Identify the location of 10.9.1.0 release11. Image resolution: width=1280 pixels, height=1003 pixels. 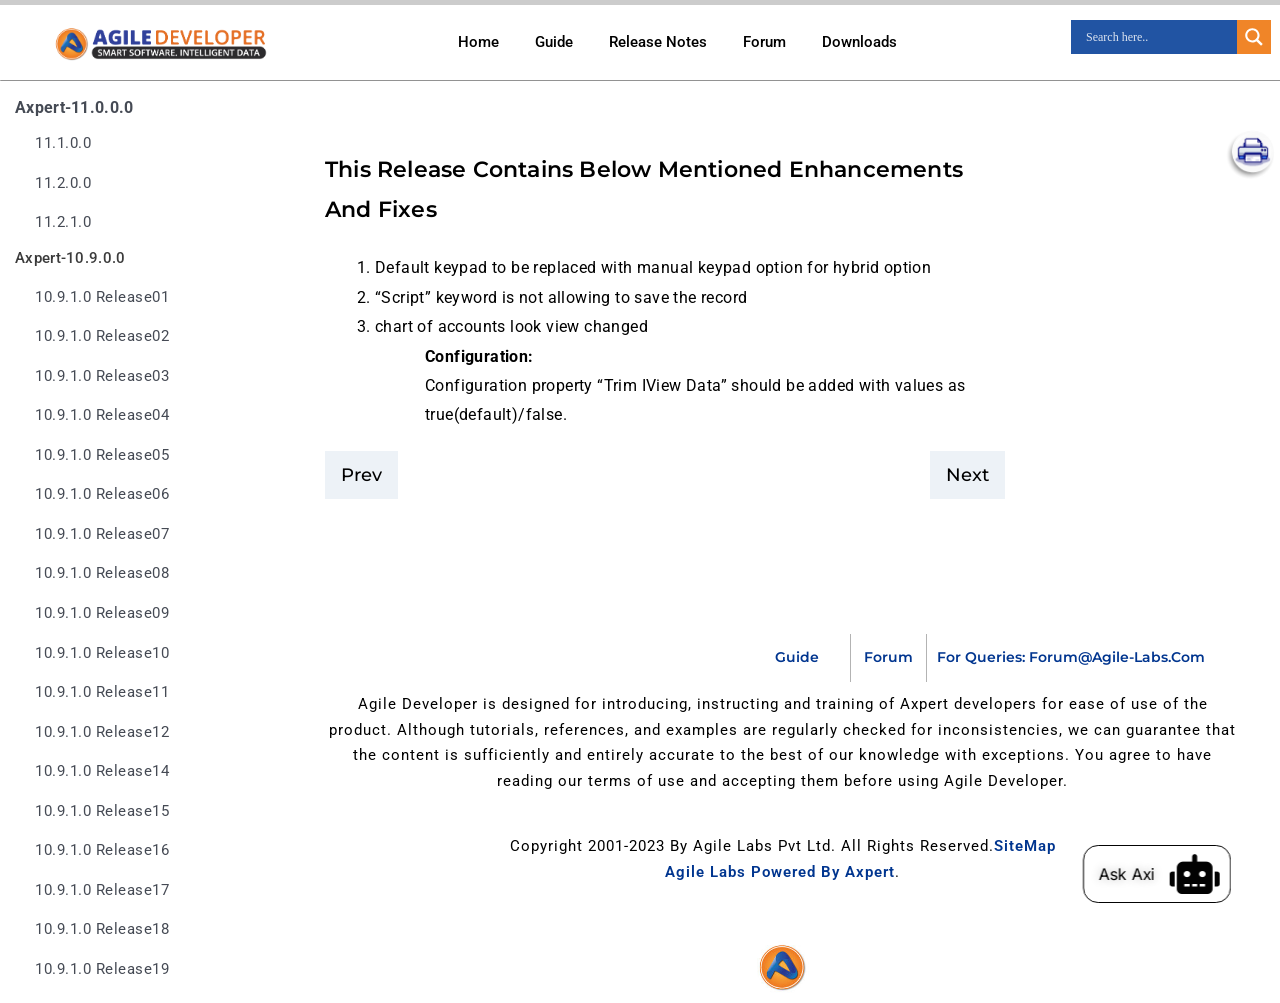
(102, 692).